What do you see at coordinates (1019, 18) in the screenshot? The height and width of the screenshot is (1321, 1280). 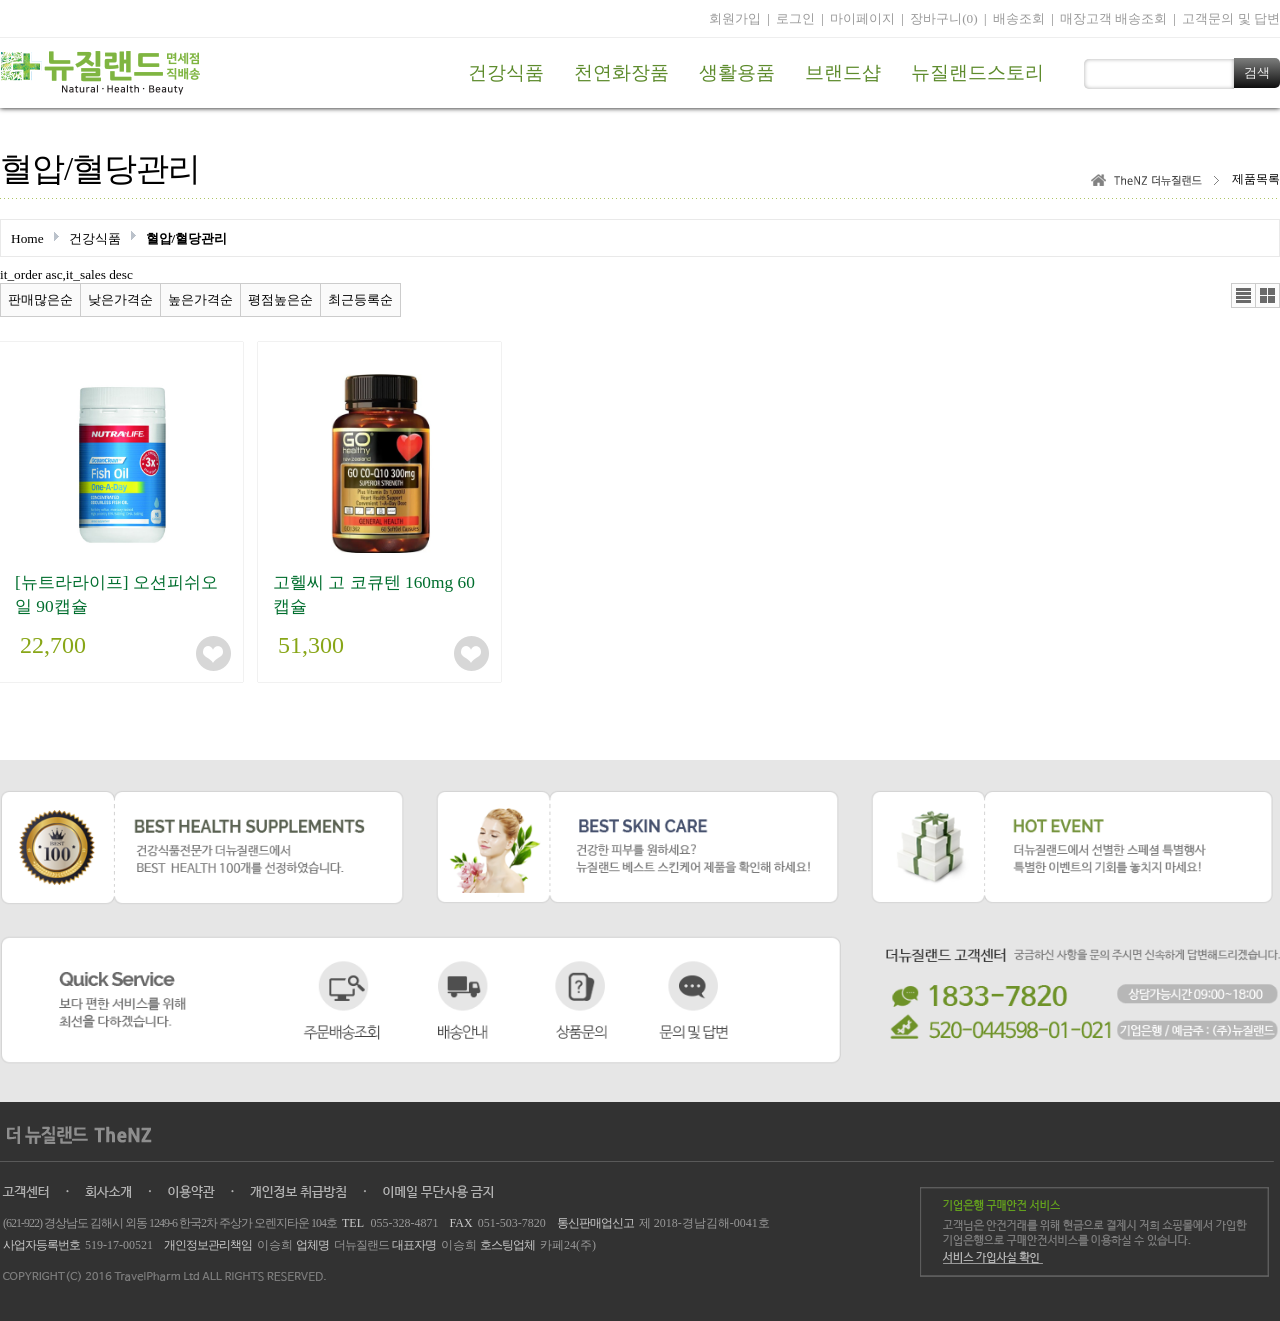 I see `배송조회` at bounding box center [1019, 18].